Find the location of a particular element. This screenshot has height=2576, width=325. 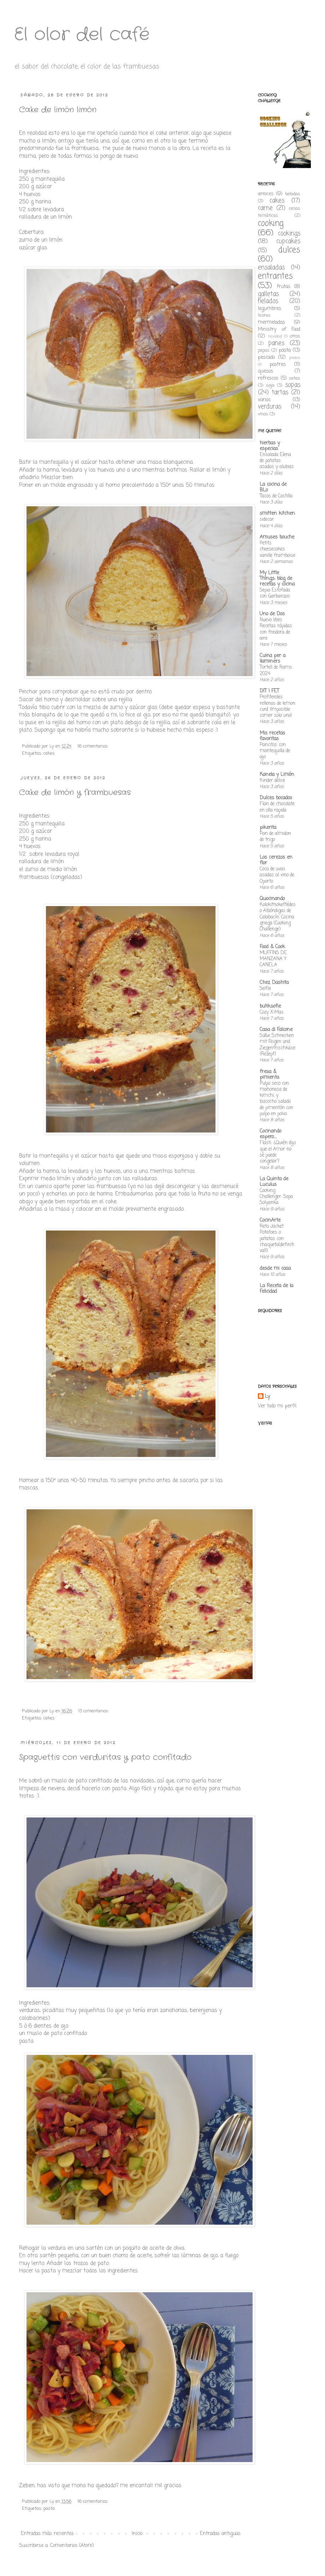

Coca de uvas asadas al vino de Oporto is located at coordinates (277, 875).